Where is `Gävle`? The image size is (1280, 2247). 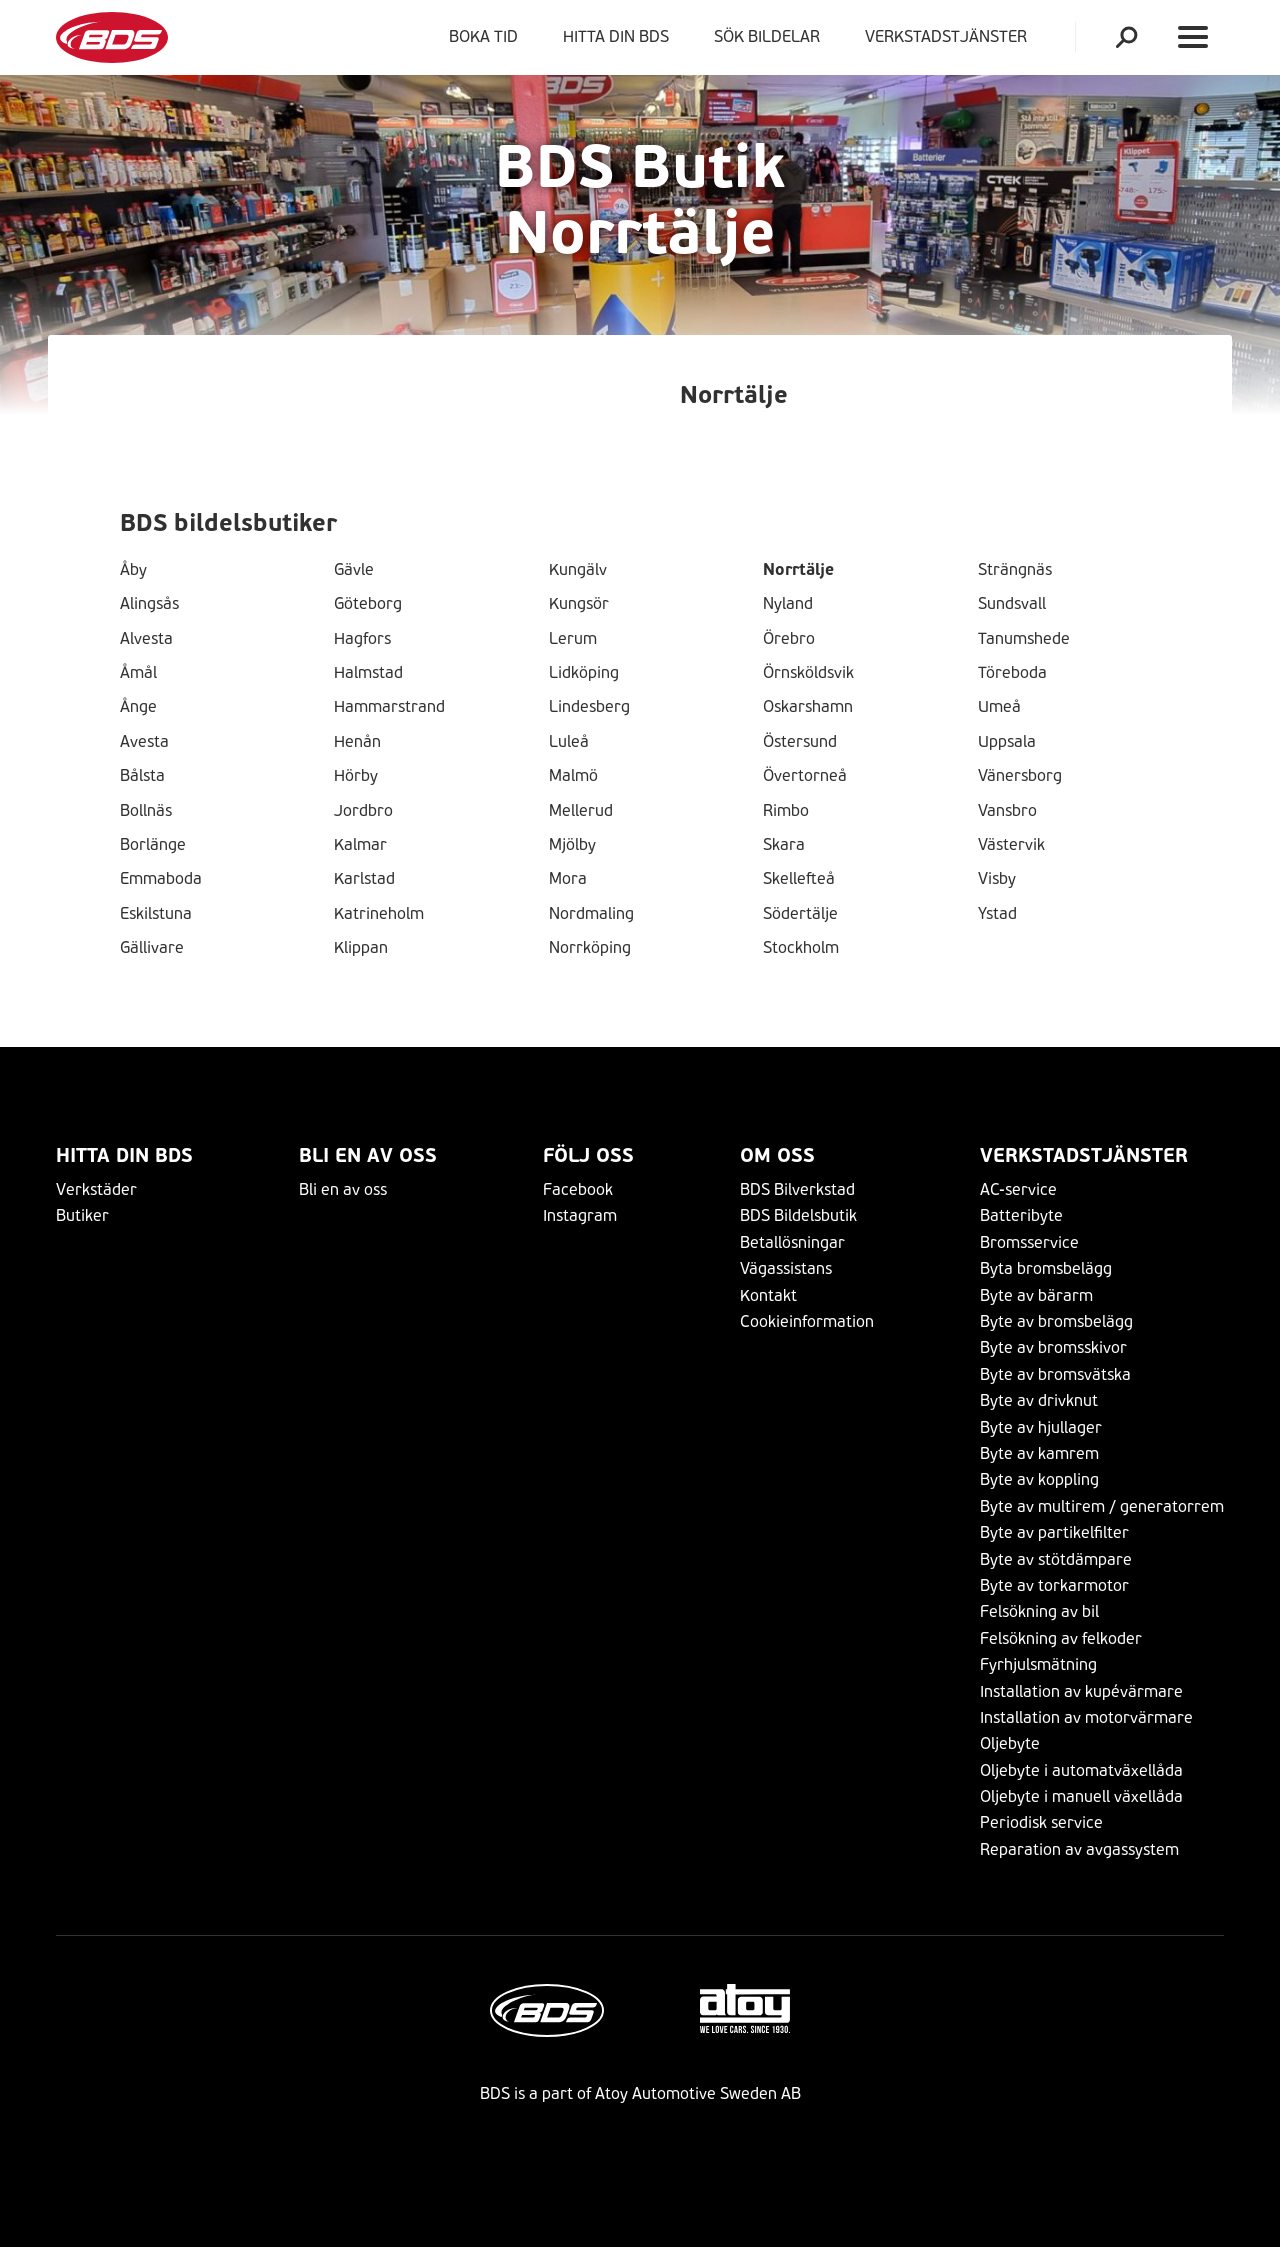 Gävle is located at coordinates (354, 570).